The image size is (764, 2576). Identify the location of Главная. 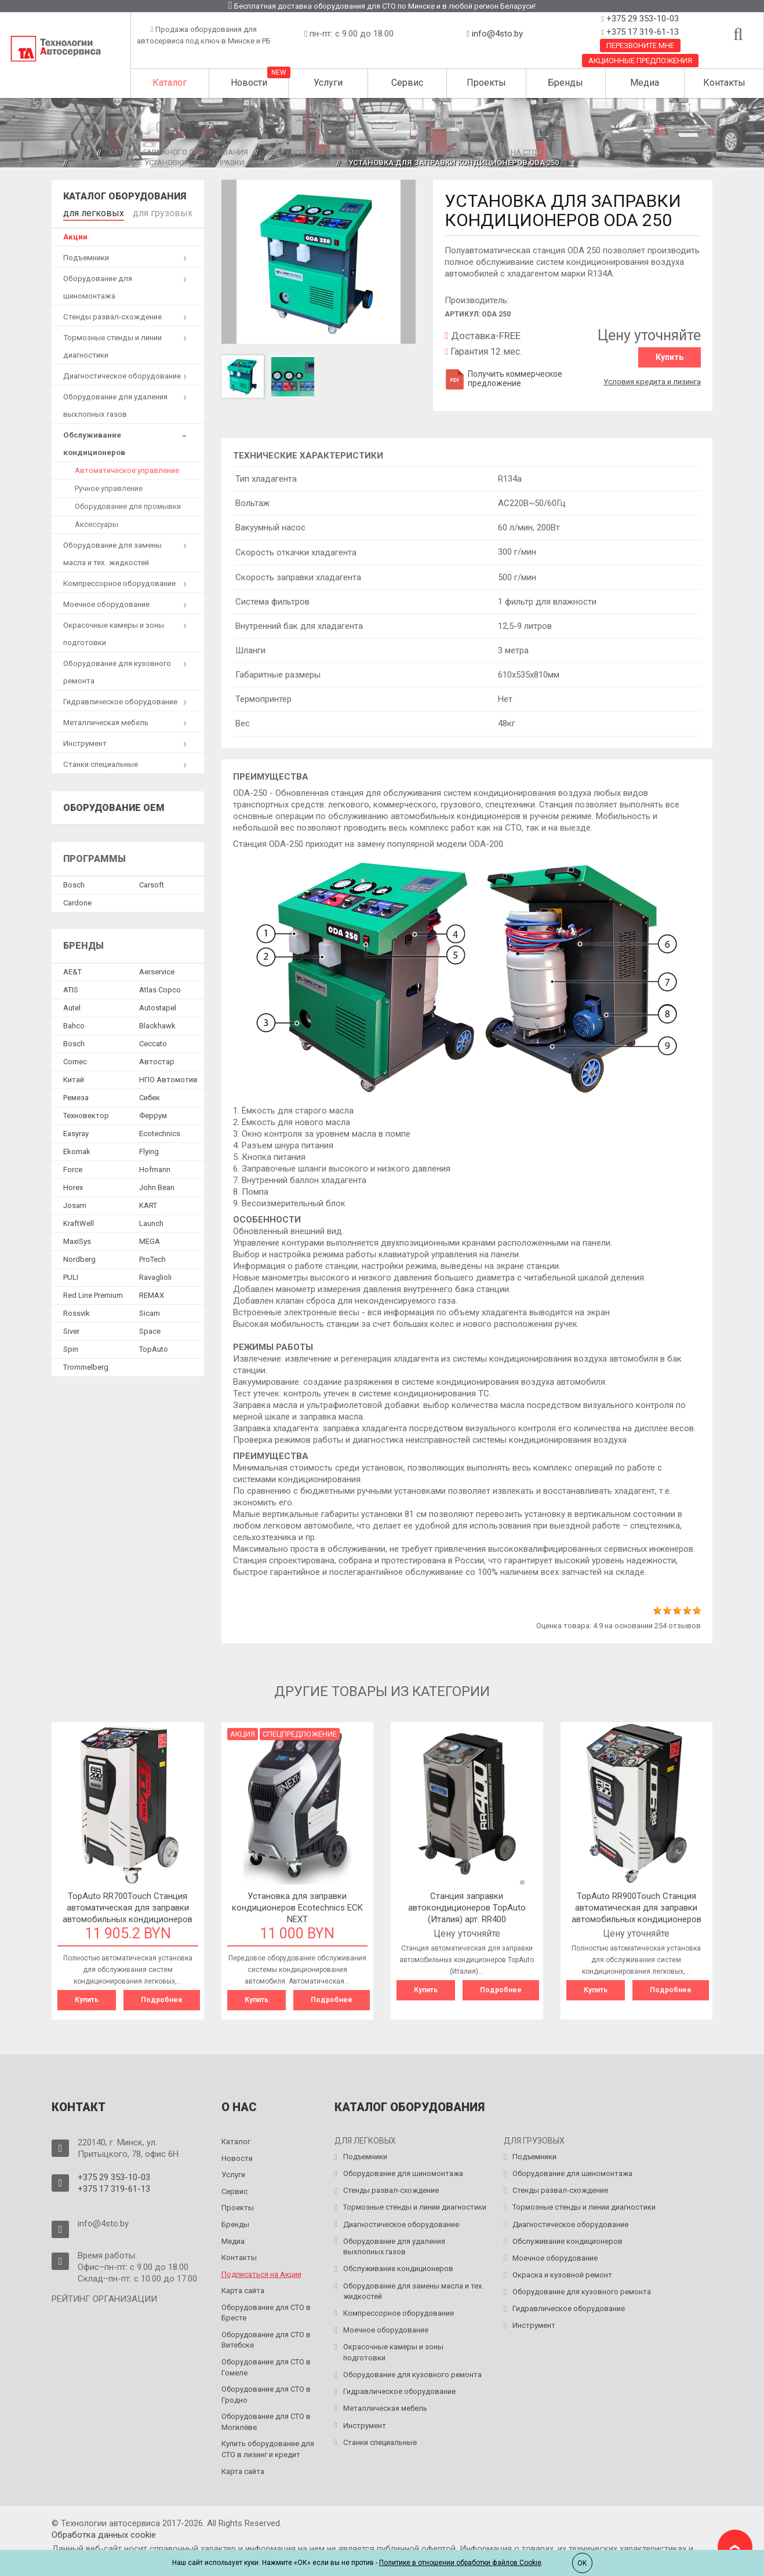
(74, 152).